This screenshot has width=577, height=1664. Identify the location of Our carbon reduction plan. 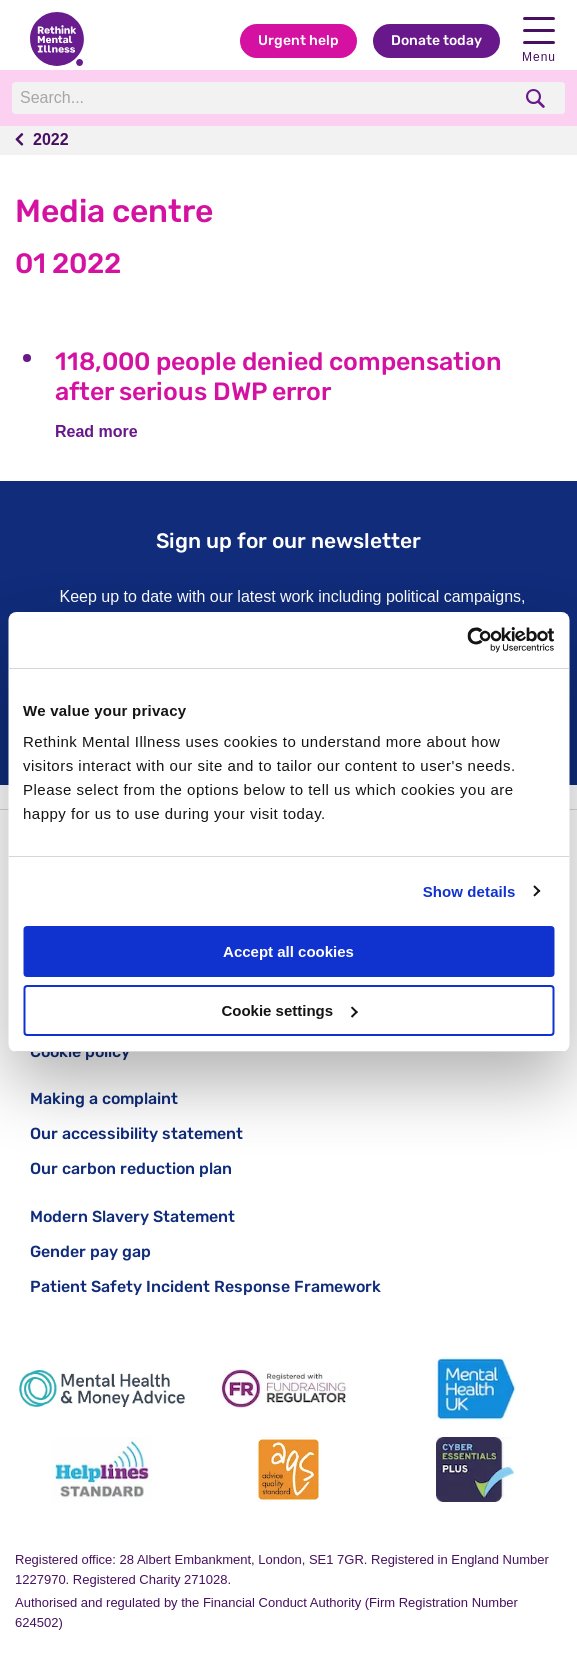
(131, 1168).